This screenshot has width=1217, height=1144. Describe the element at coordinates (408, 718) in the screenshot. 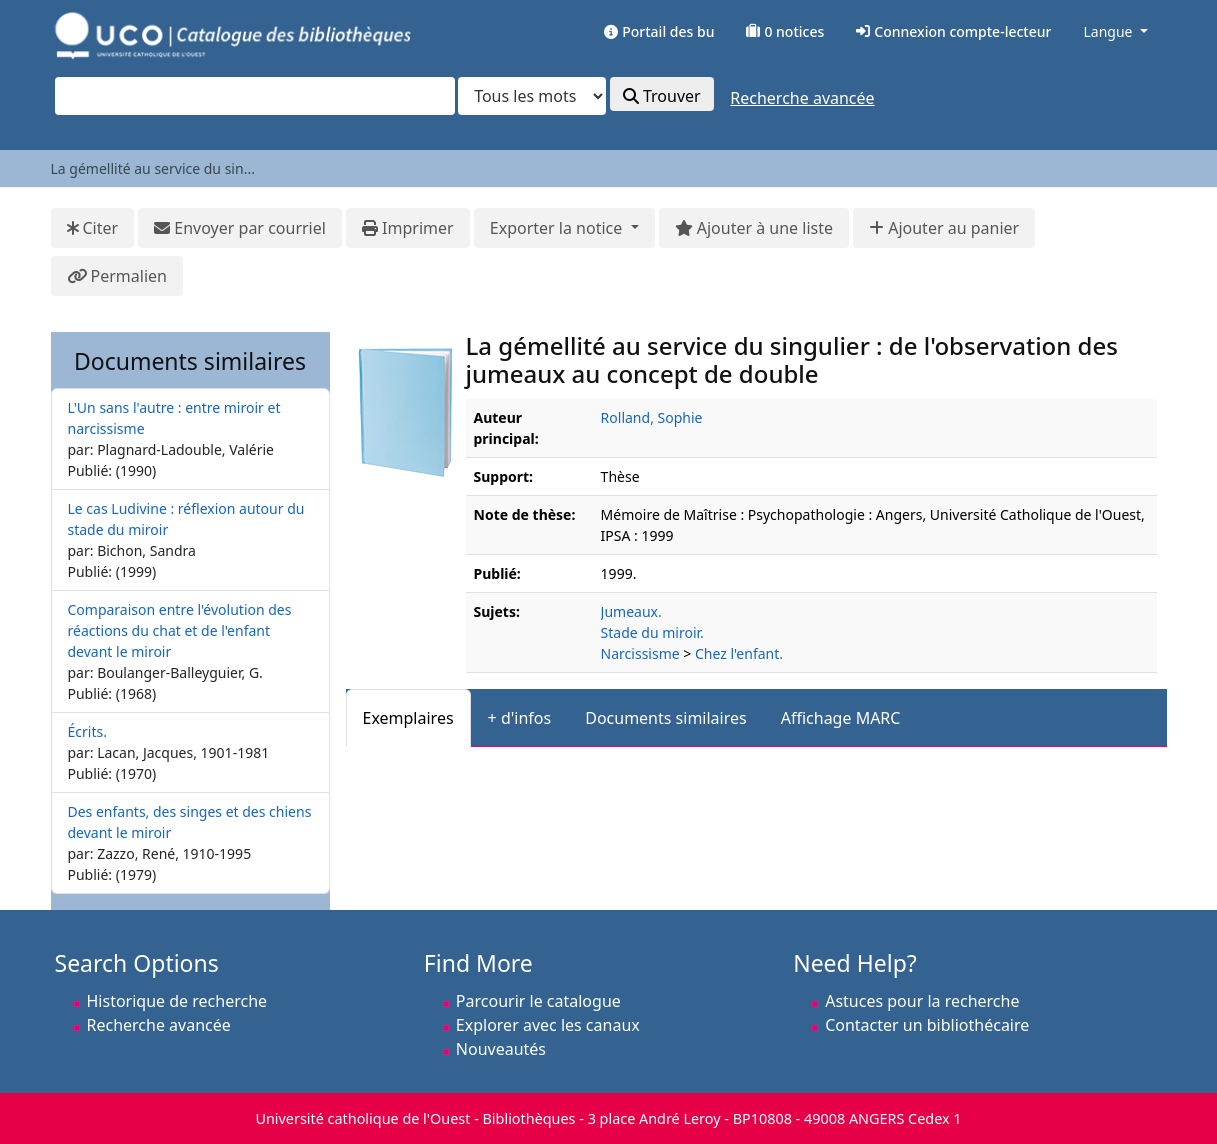

I see `Exemplaires [tab]` at that location.